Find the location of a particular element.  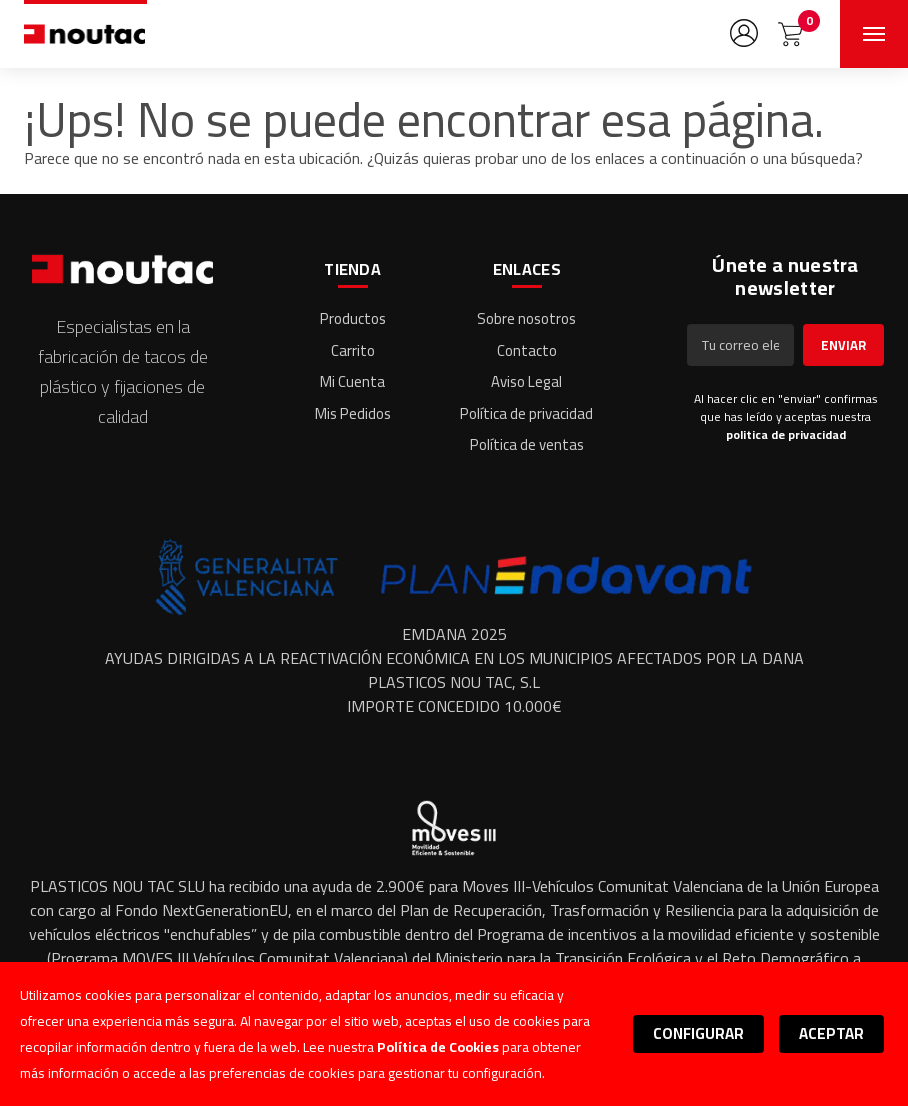

Política de Cookies is located at coordinates (438, 1047).